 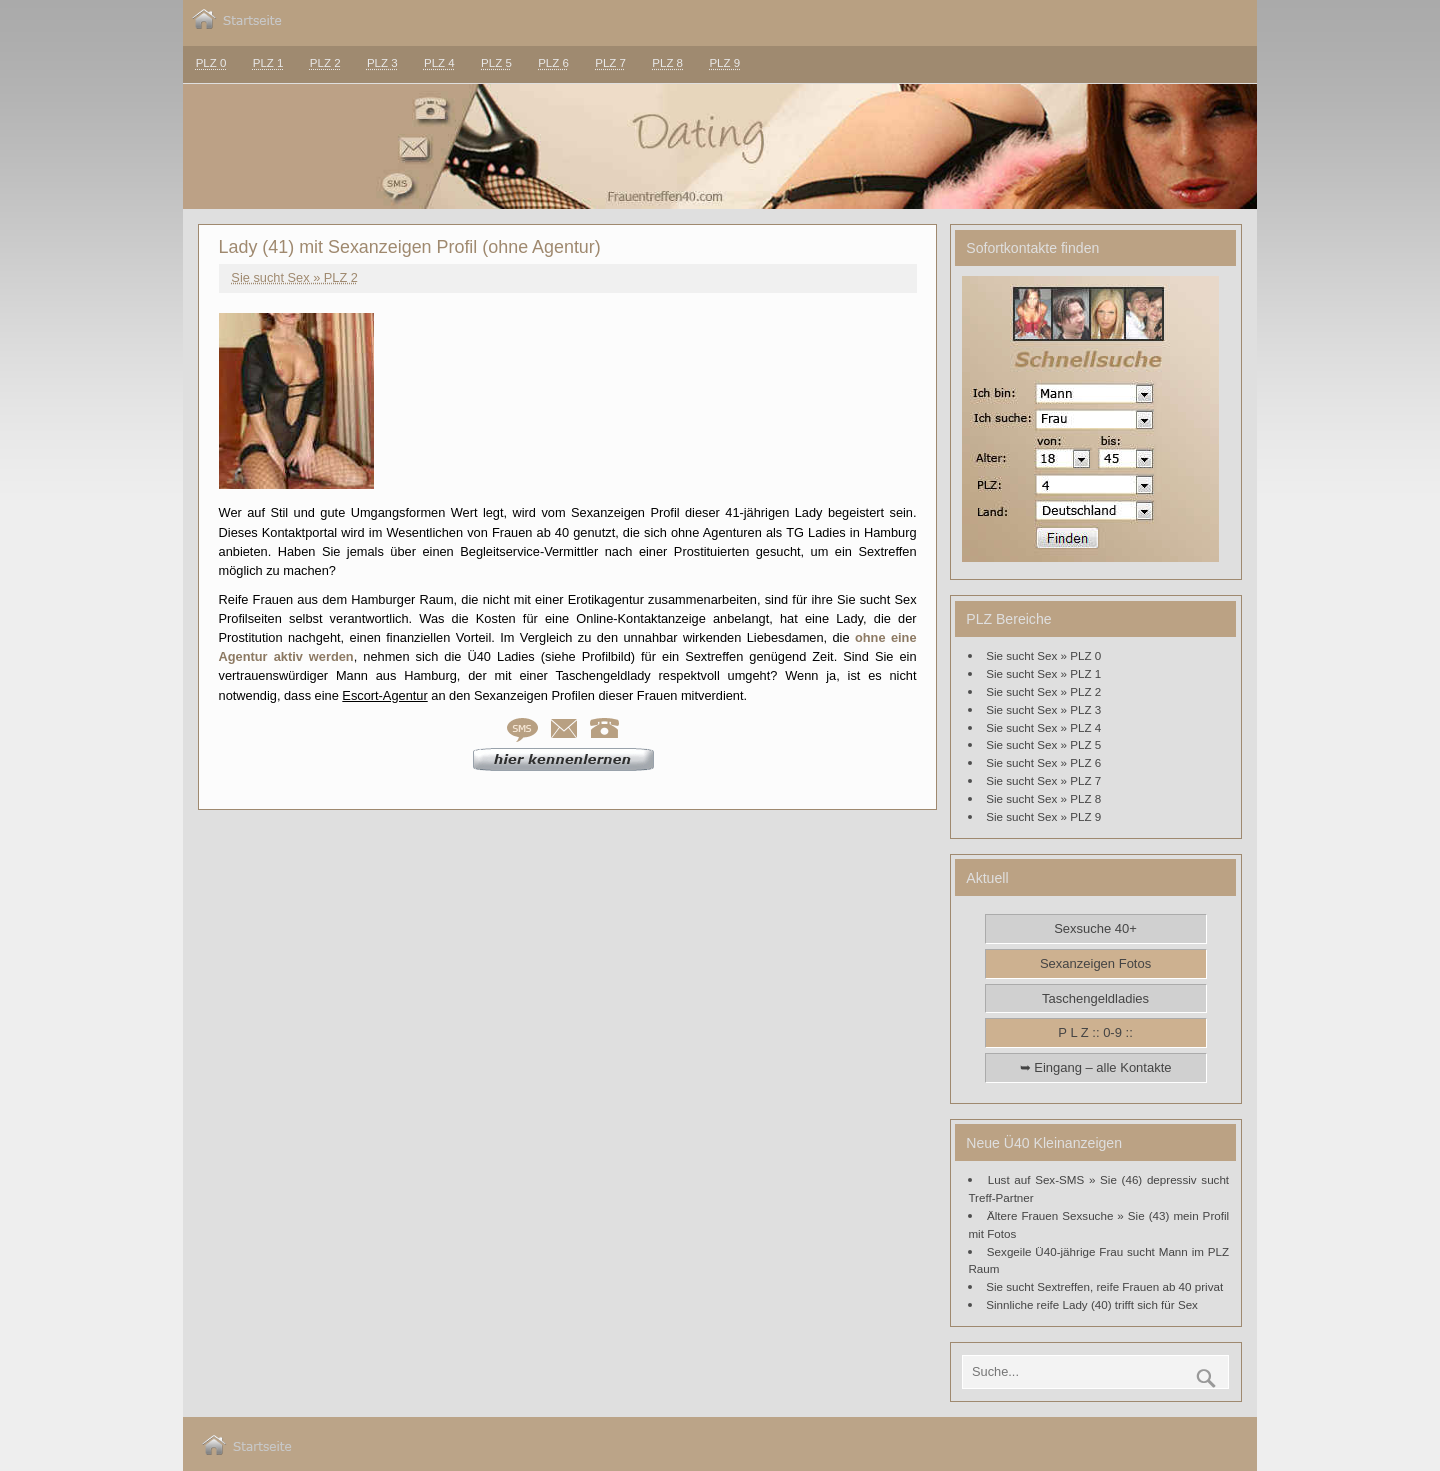 I want to click on Escort-Agentur, so click(x=384, y=695).